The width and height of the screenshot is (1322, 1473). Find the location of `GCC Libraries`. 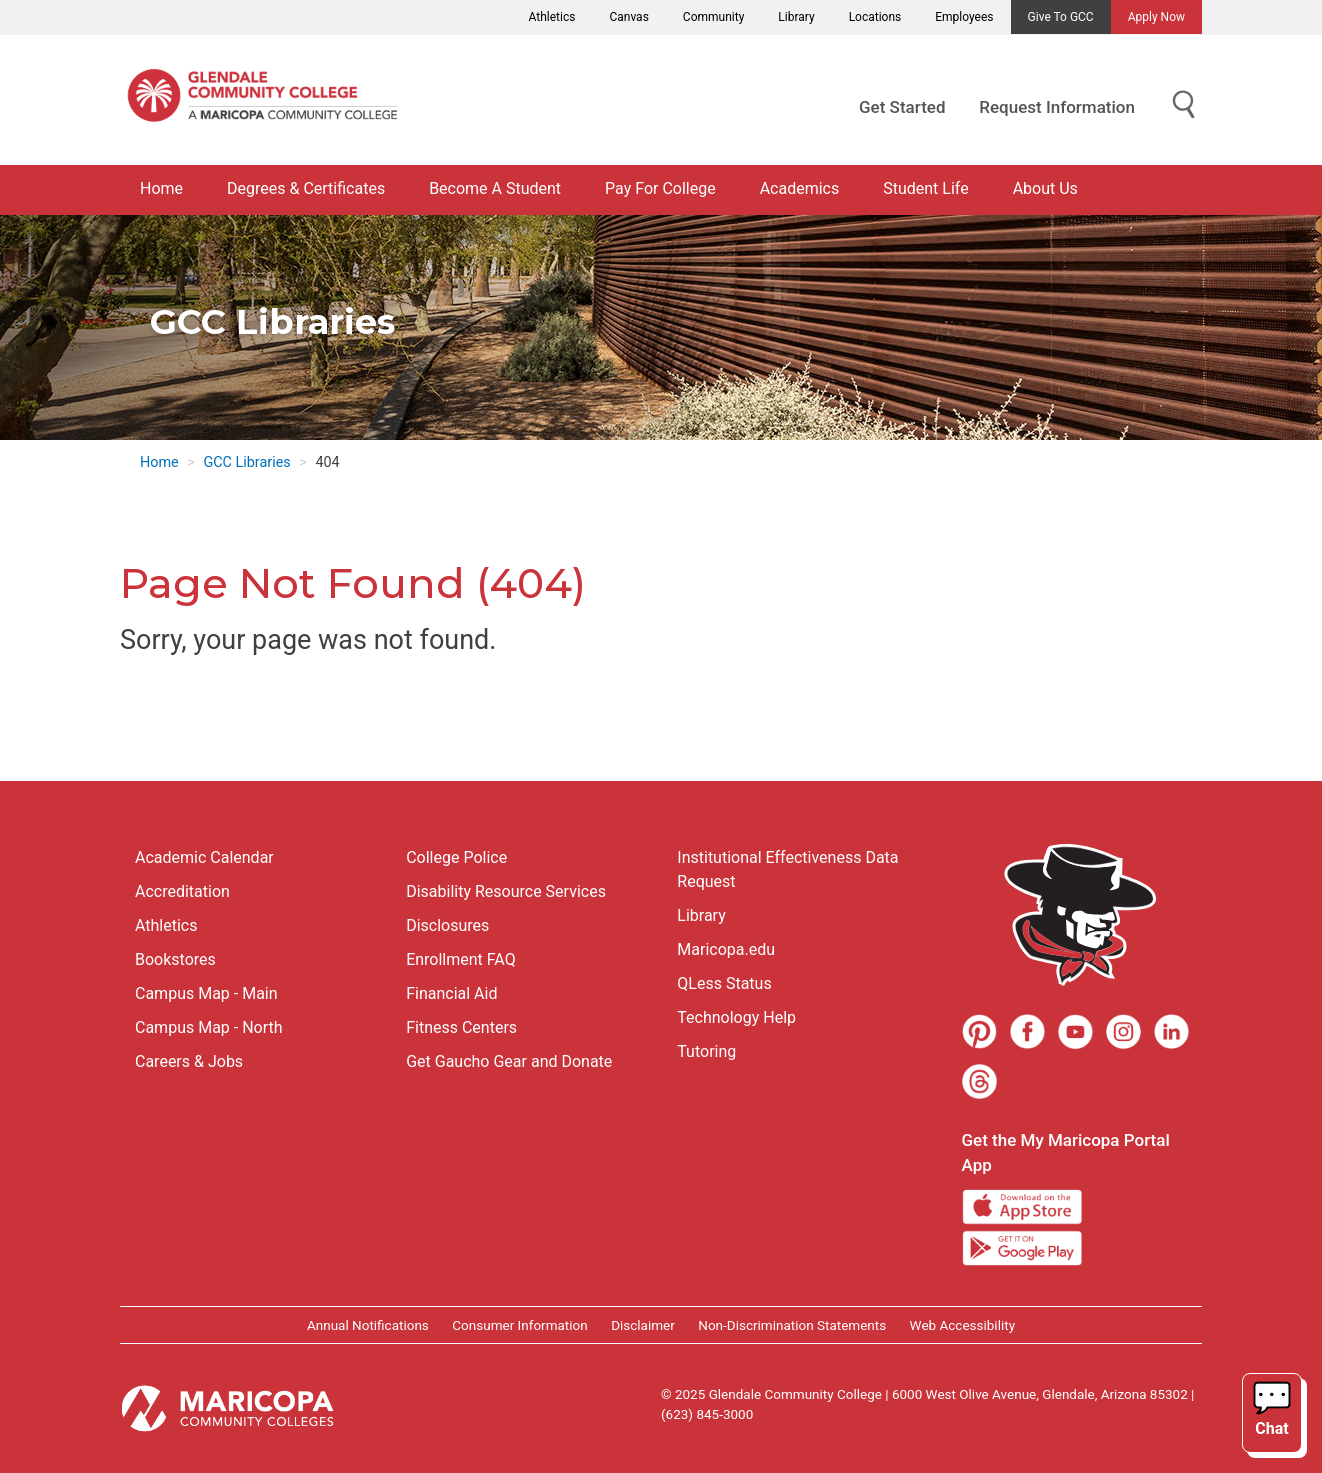

GCC Libraries is located at coordinates (246, 462).